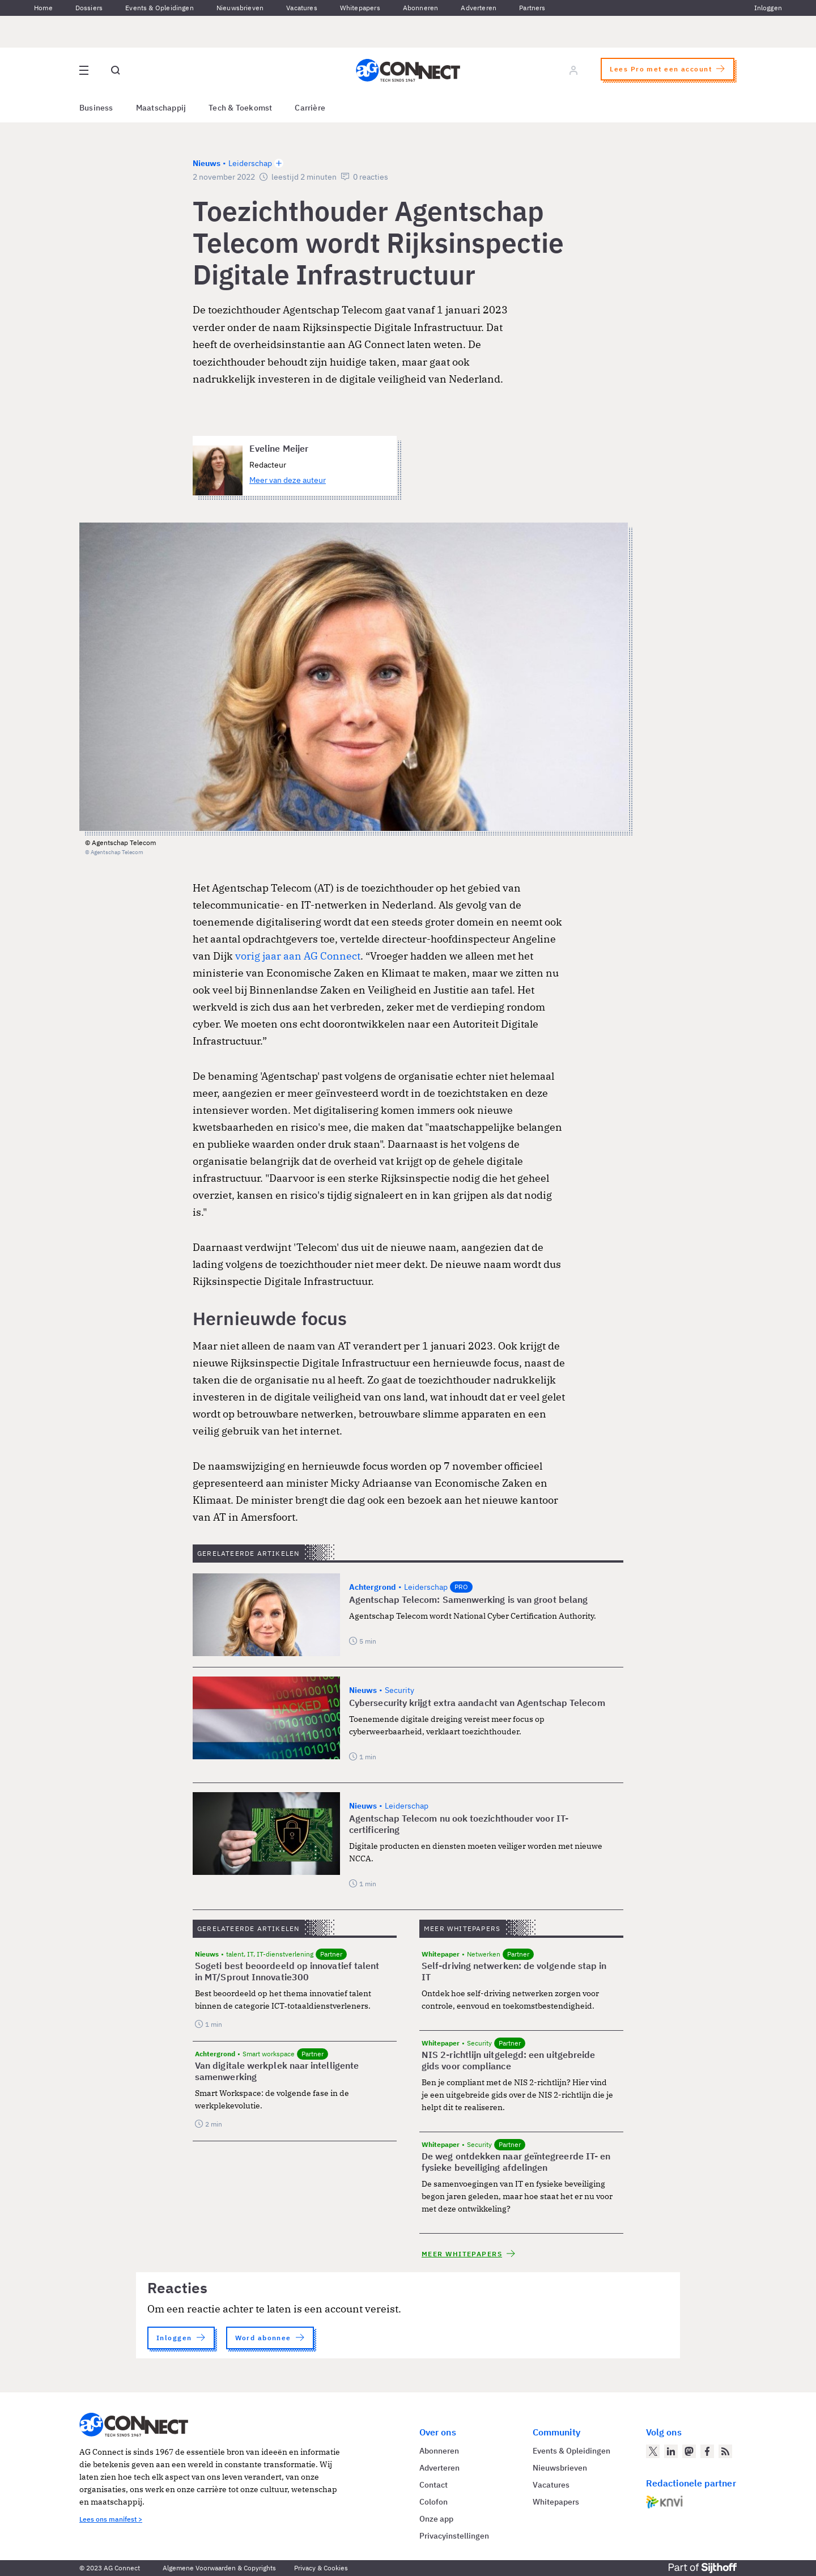  What do you see at coordinates (433, 2502) in the screenshot?
I see `Colofon` at bounding box center [433, 2502].